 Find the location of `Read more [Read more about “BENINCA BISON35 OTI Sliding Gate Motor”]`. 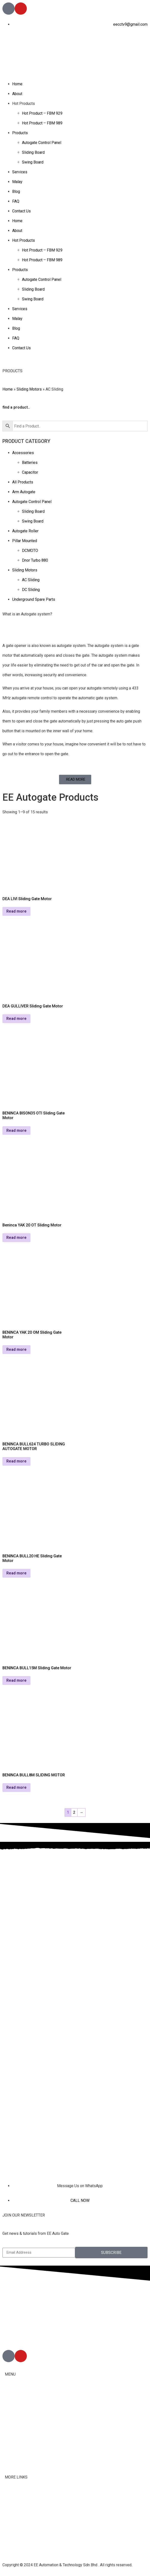

Read more [Read more about “BENINCA BISON35 OTI Sliding Gate Motor”] is located at coordinates (16, 1130).